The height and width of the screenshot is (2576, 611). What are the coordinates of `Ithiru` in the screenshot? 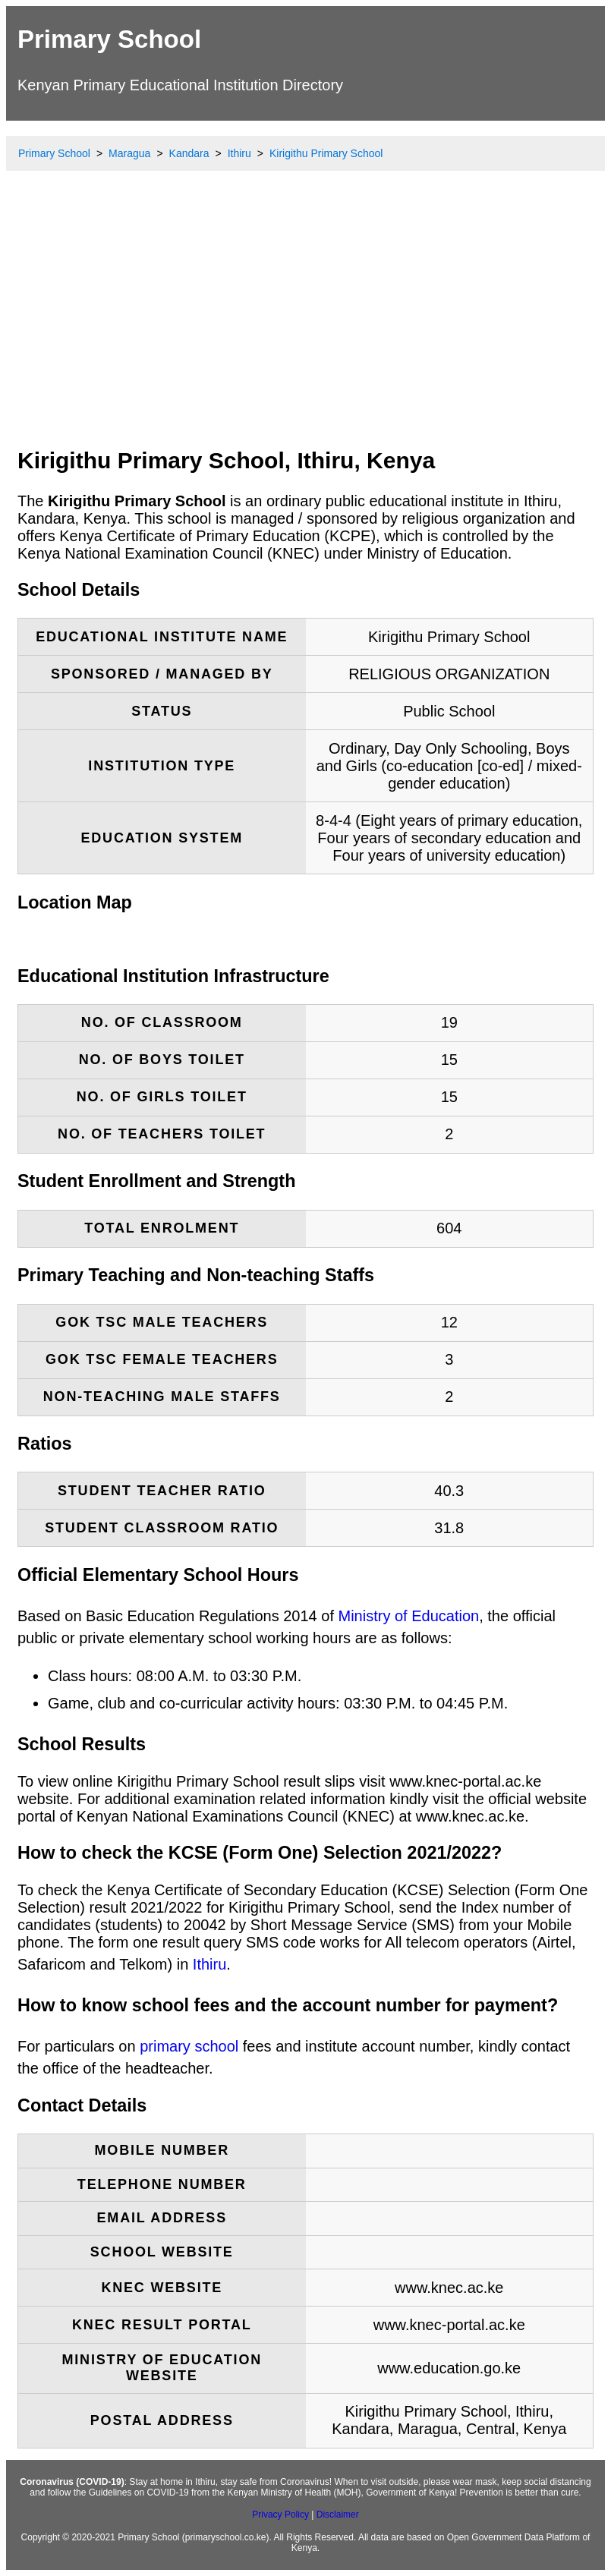 It's located at (209, 1964).